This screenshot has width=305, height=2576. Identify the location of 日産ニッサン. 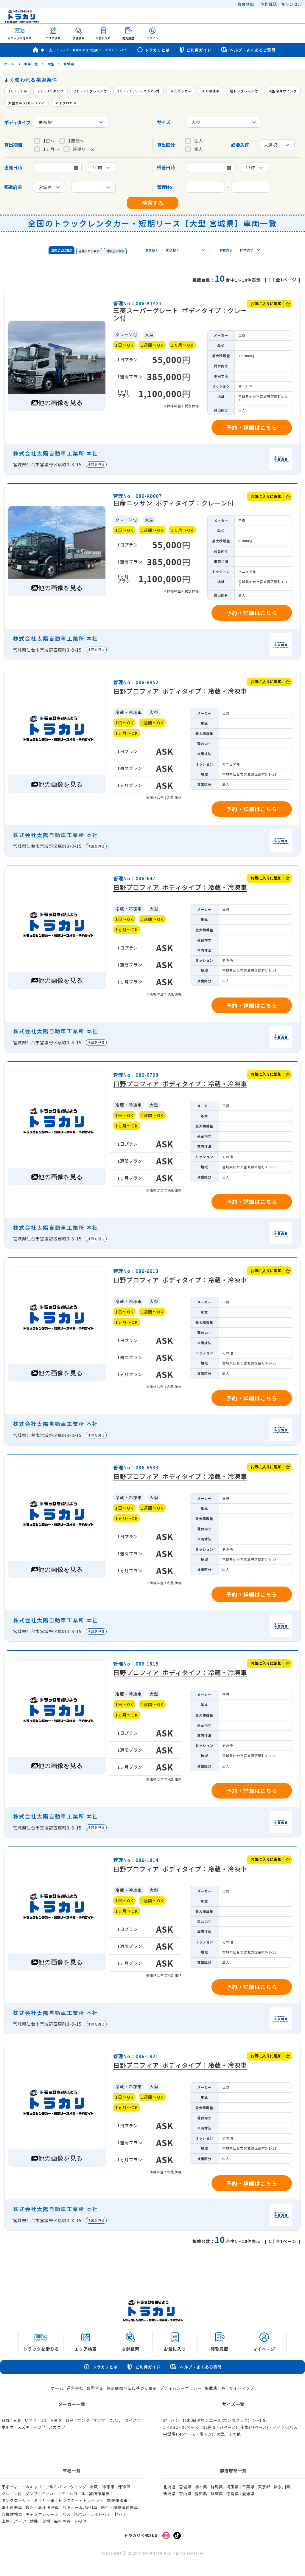
(173, 503).